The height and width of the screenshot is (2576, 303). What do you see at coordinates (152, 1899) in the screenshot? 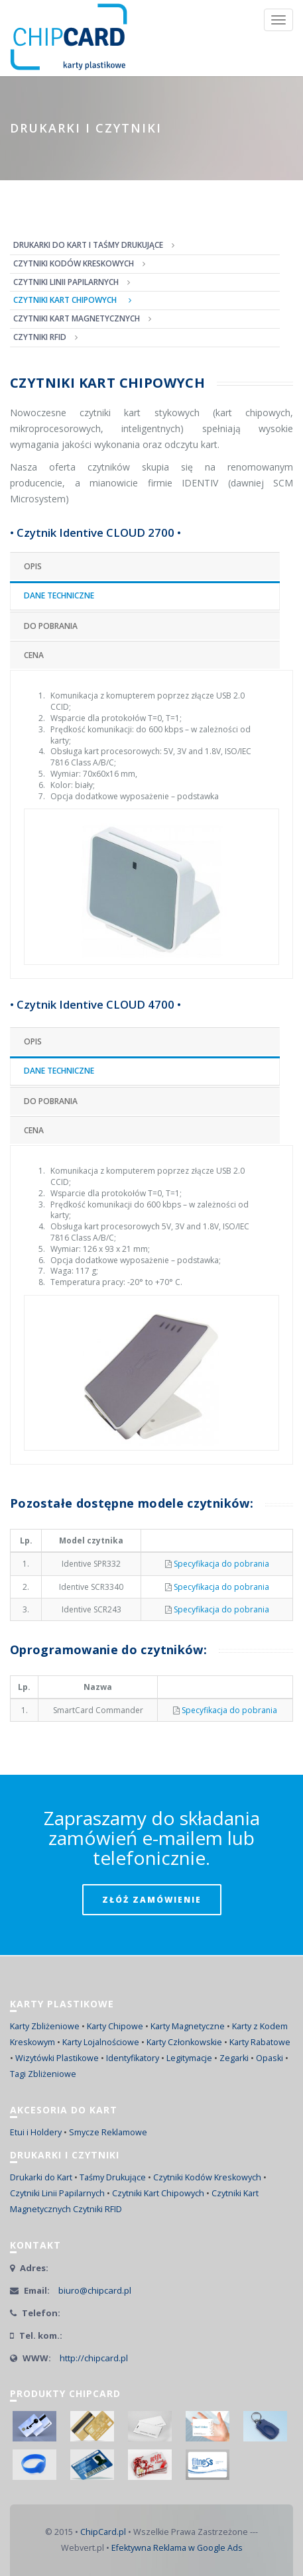
I see `ZŁÓŻ ZAMÓWIENIE` at bounding box center [152, 1899].